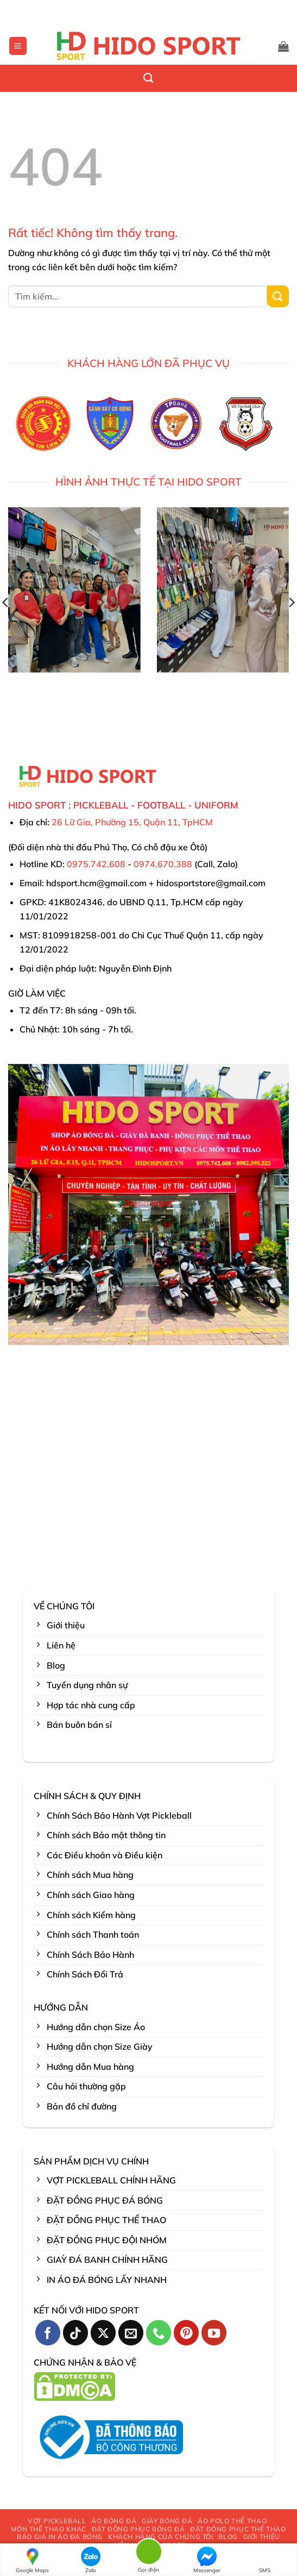  Describe the element at coordinates (265, 2560) in the screenshot. I see `SMS` at that location.